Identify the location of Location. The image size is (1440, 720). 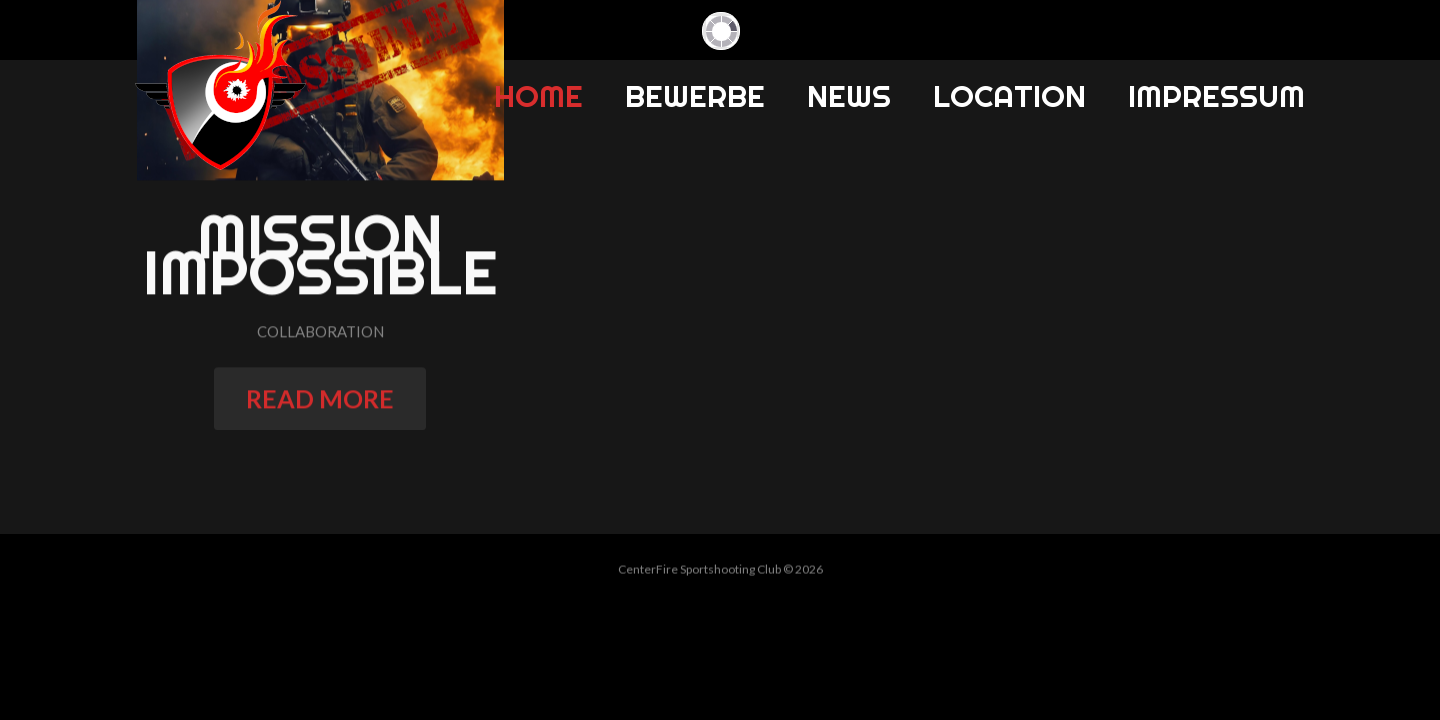
(1009, 96).